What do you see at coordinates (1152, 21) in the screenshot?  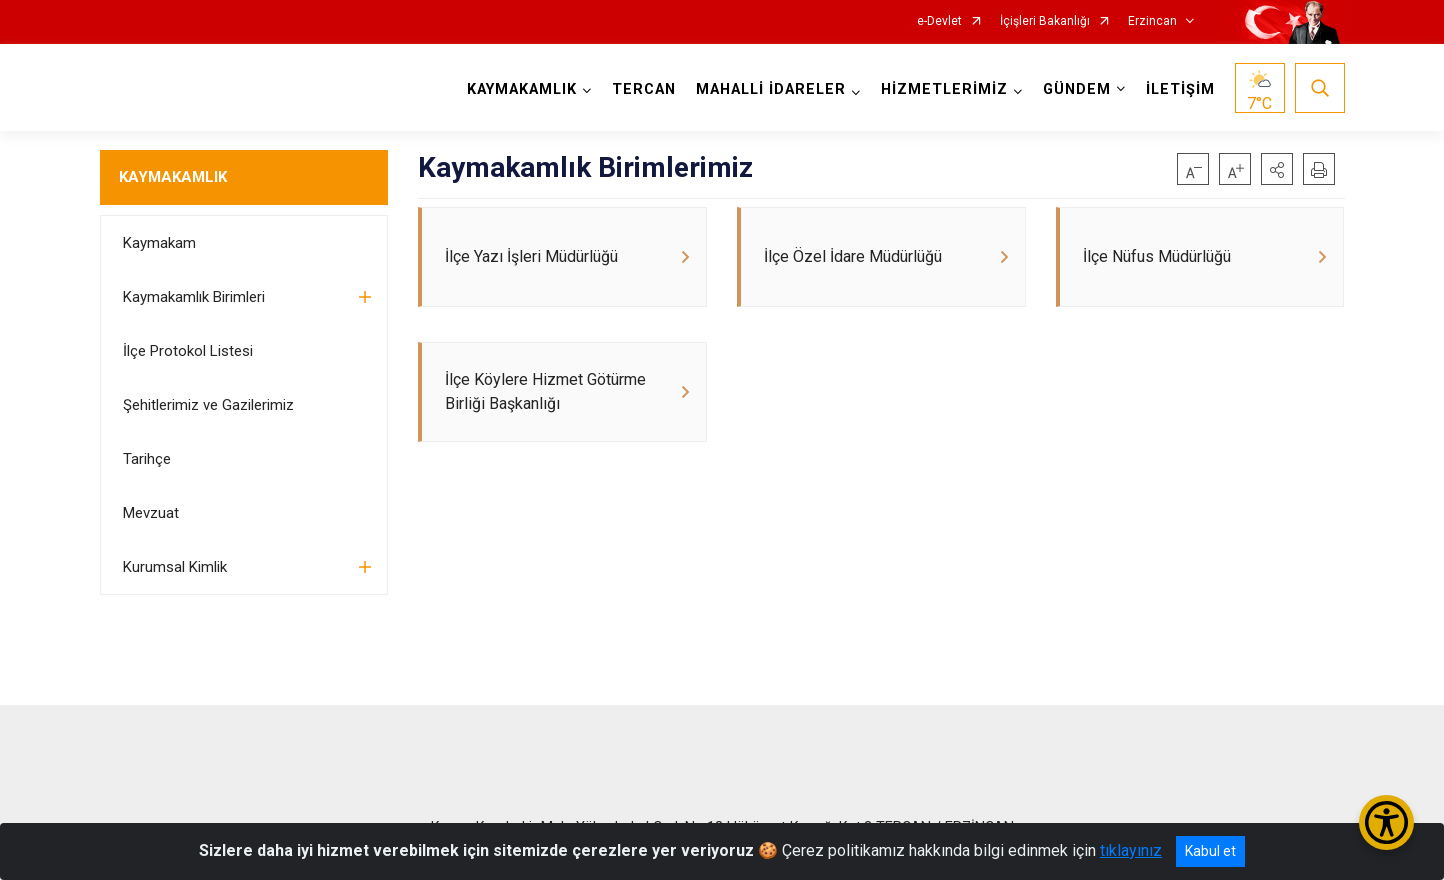 I see `Erzincan` at bounding box center [1152, 21].